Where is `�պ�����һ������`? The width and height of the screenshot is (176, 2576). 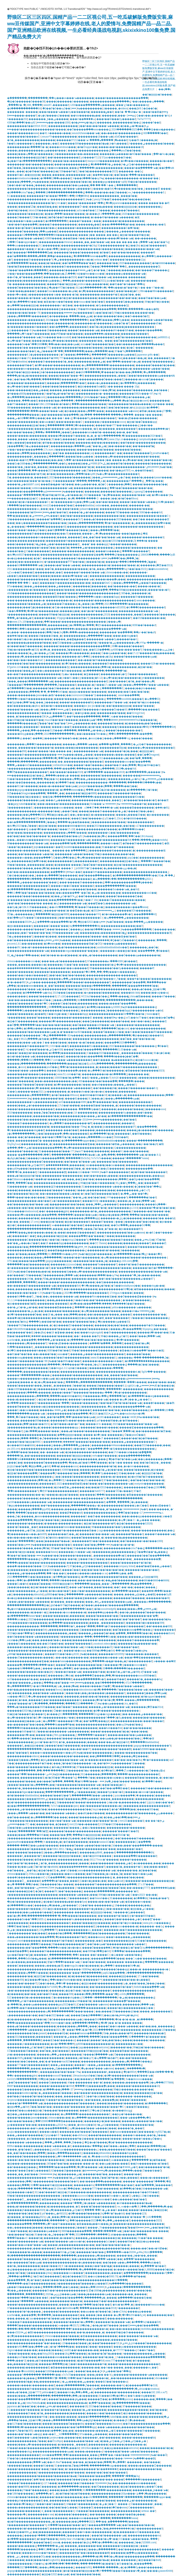 �պ�����һ������ is located at coordinates (95, 2269).